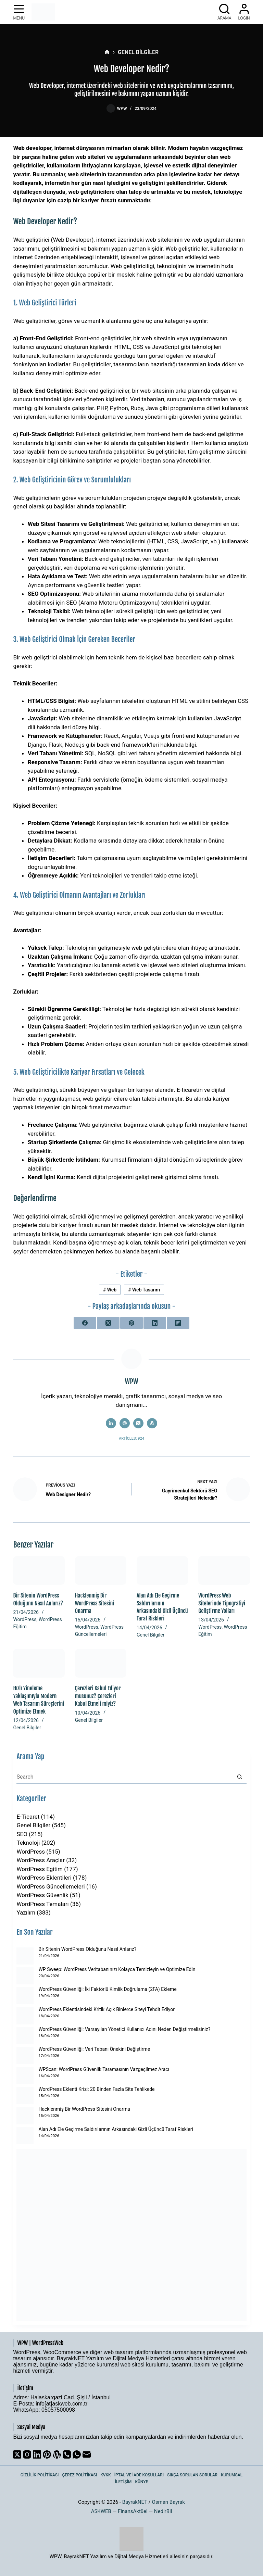 This screenshot has height=2576, width=263. I want to click on Gizlilik Politikası, so click(40, 2475).